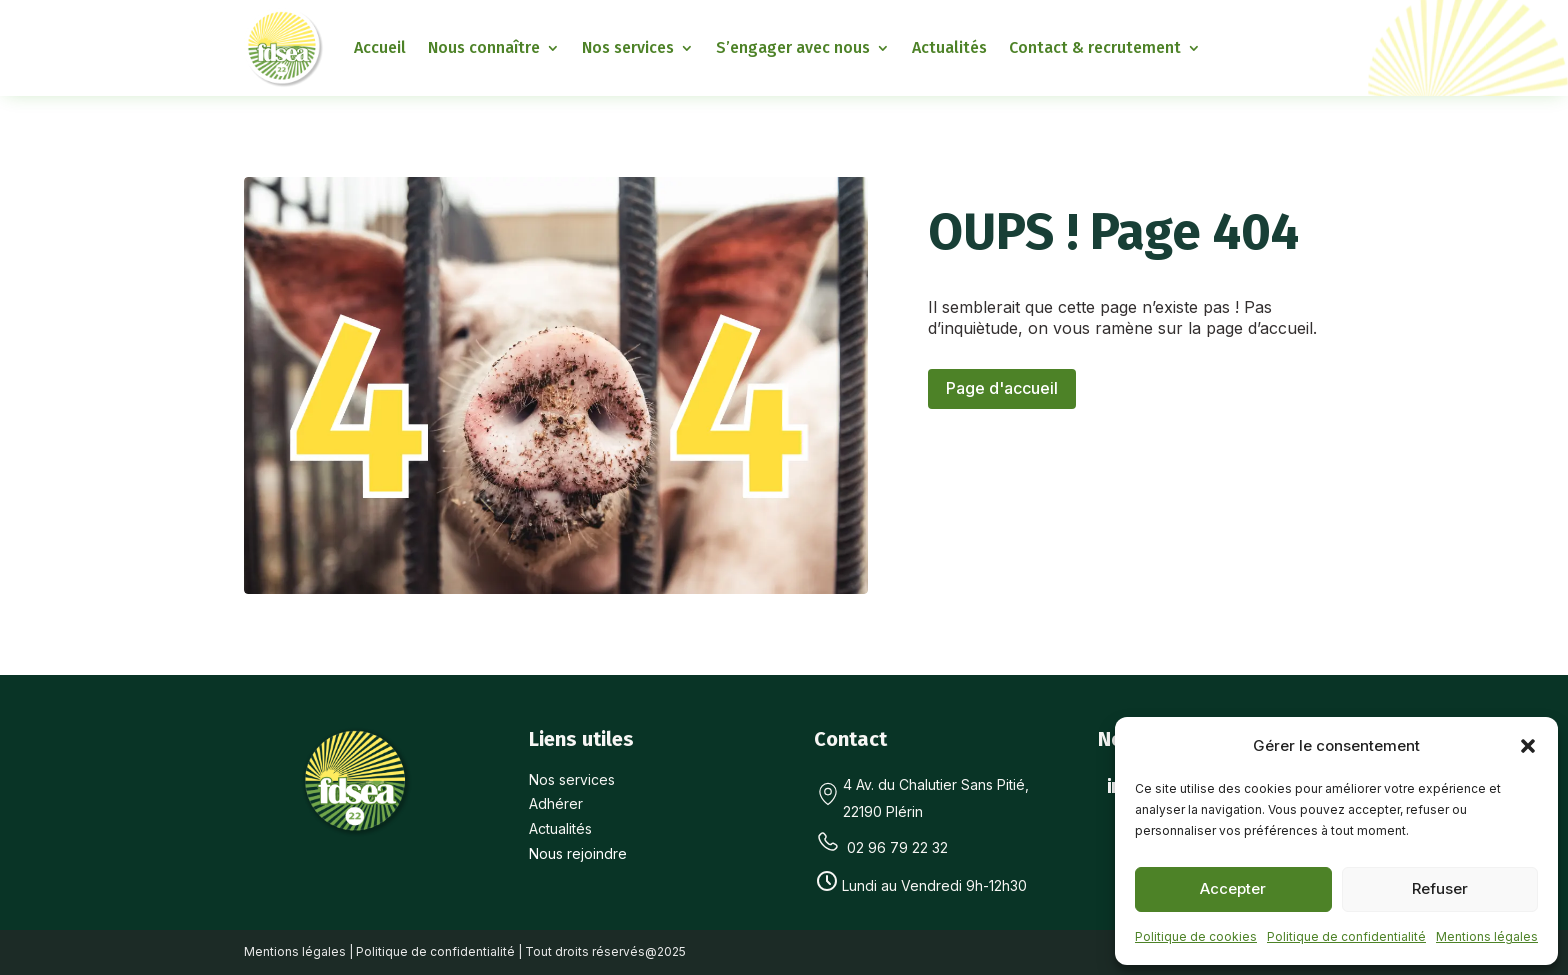  What do you see at coordinates (1528, 746) in the screenshot?
I see `[button]` at bounding box center [1528, 746].